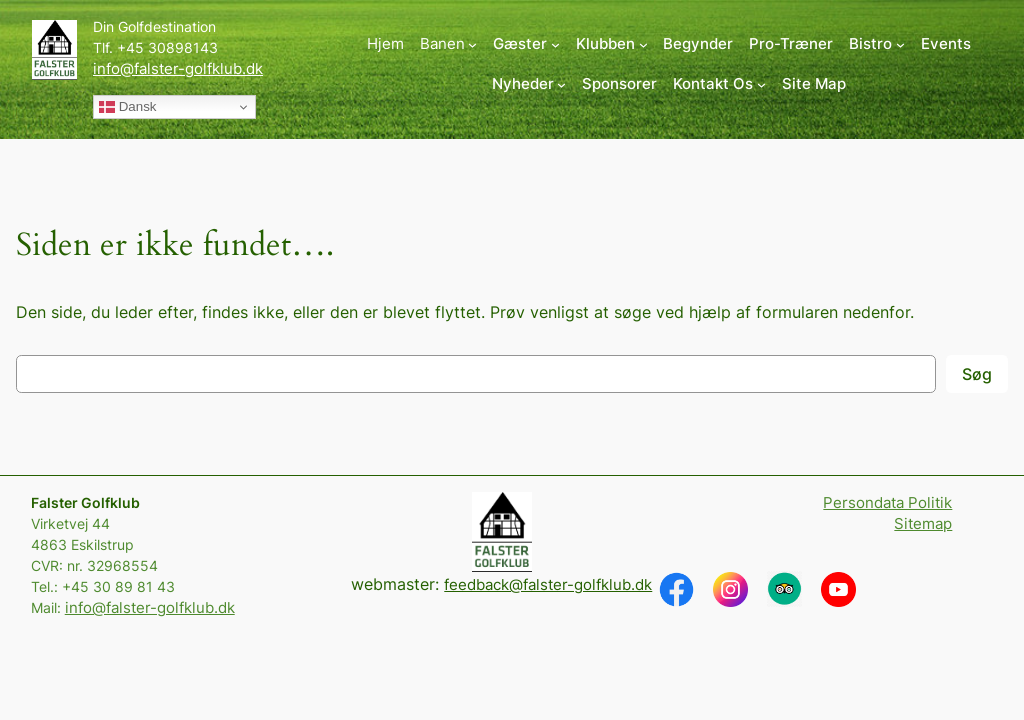 This screenshot has width=1024, height=720. Describe the element at coordinates (529, 84) in the screenshot. I see `[Nyheder undermenu]` at that location.